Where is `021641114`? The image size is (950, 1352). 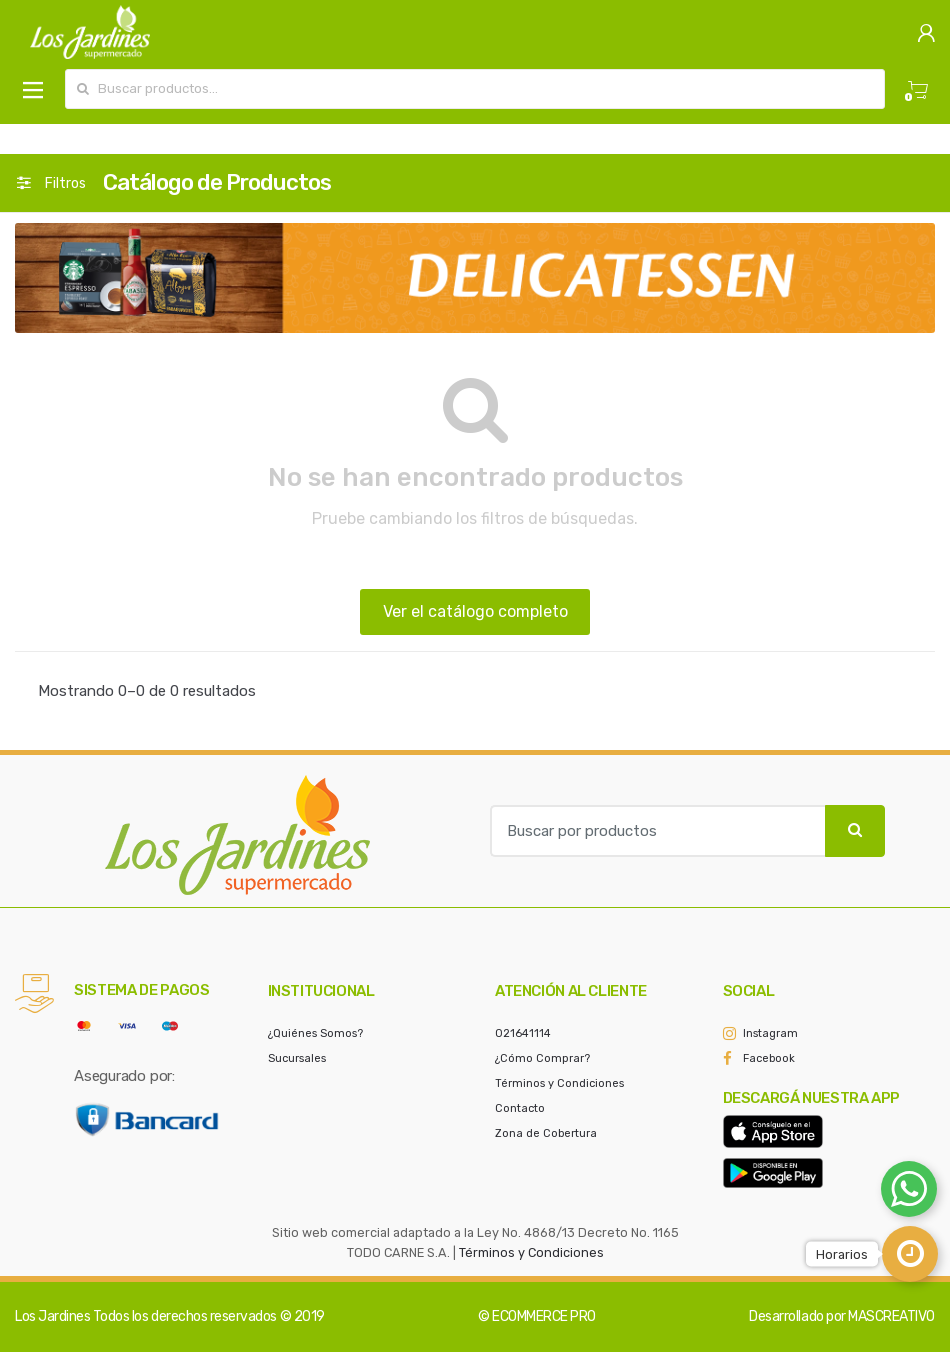 021641114 is located at coordinates (523, 1033).